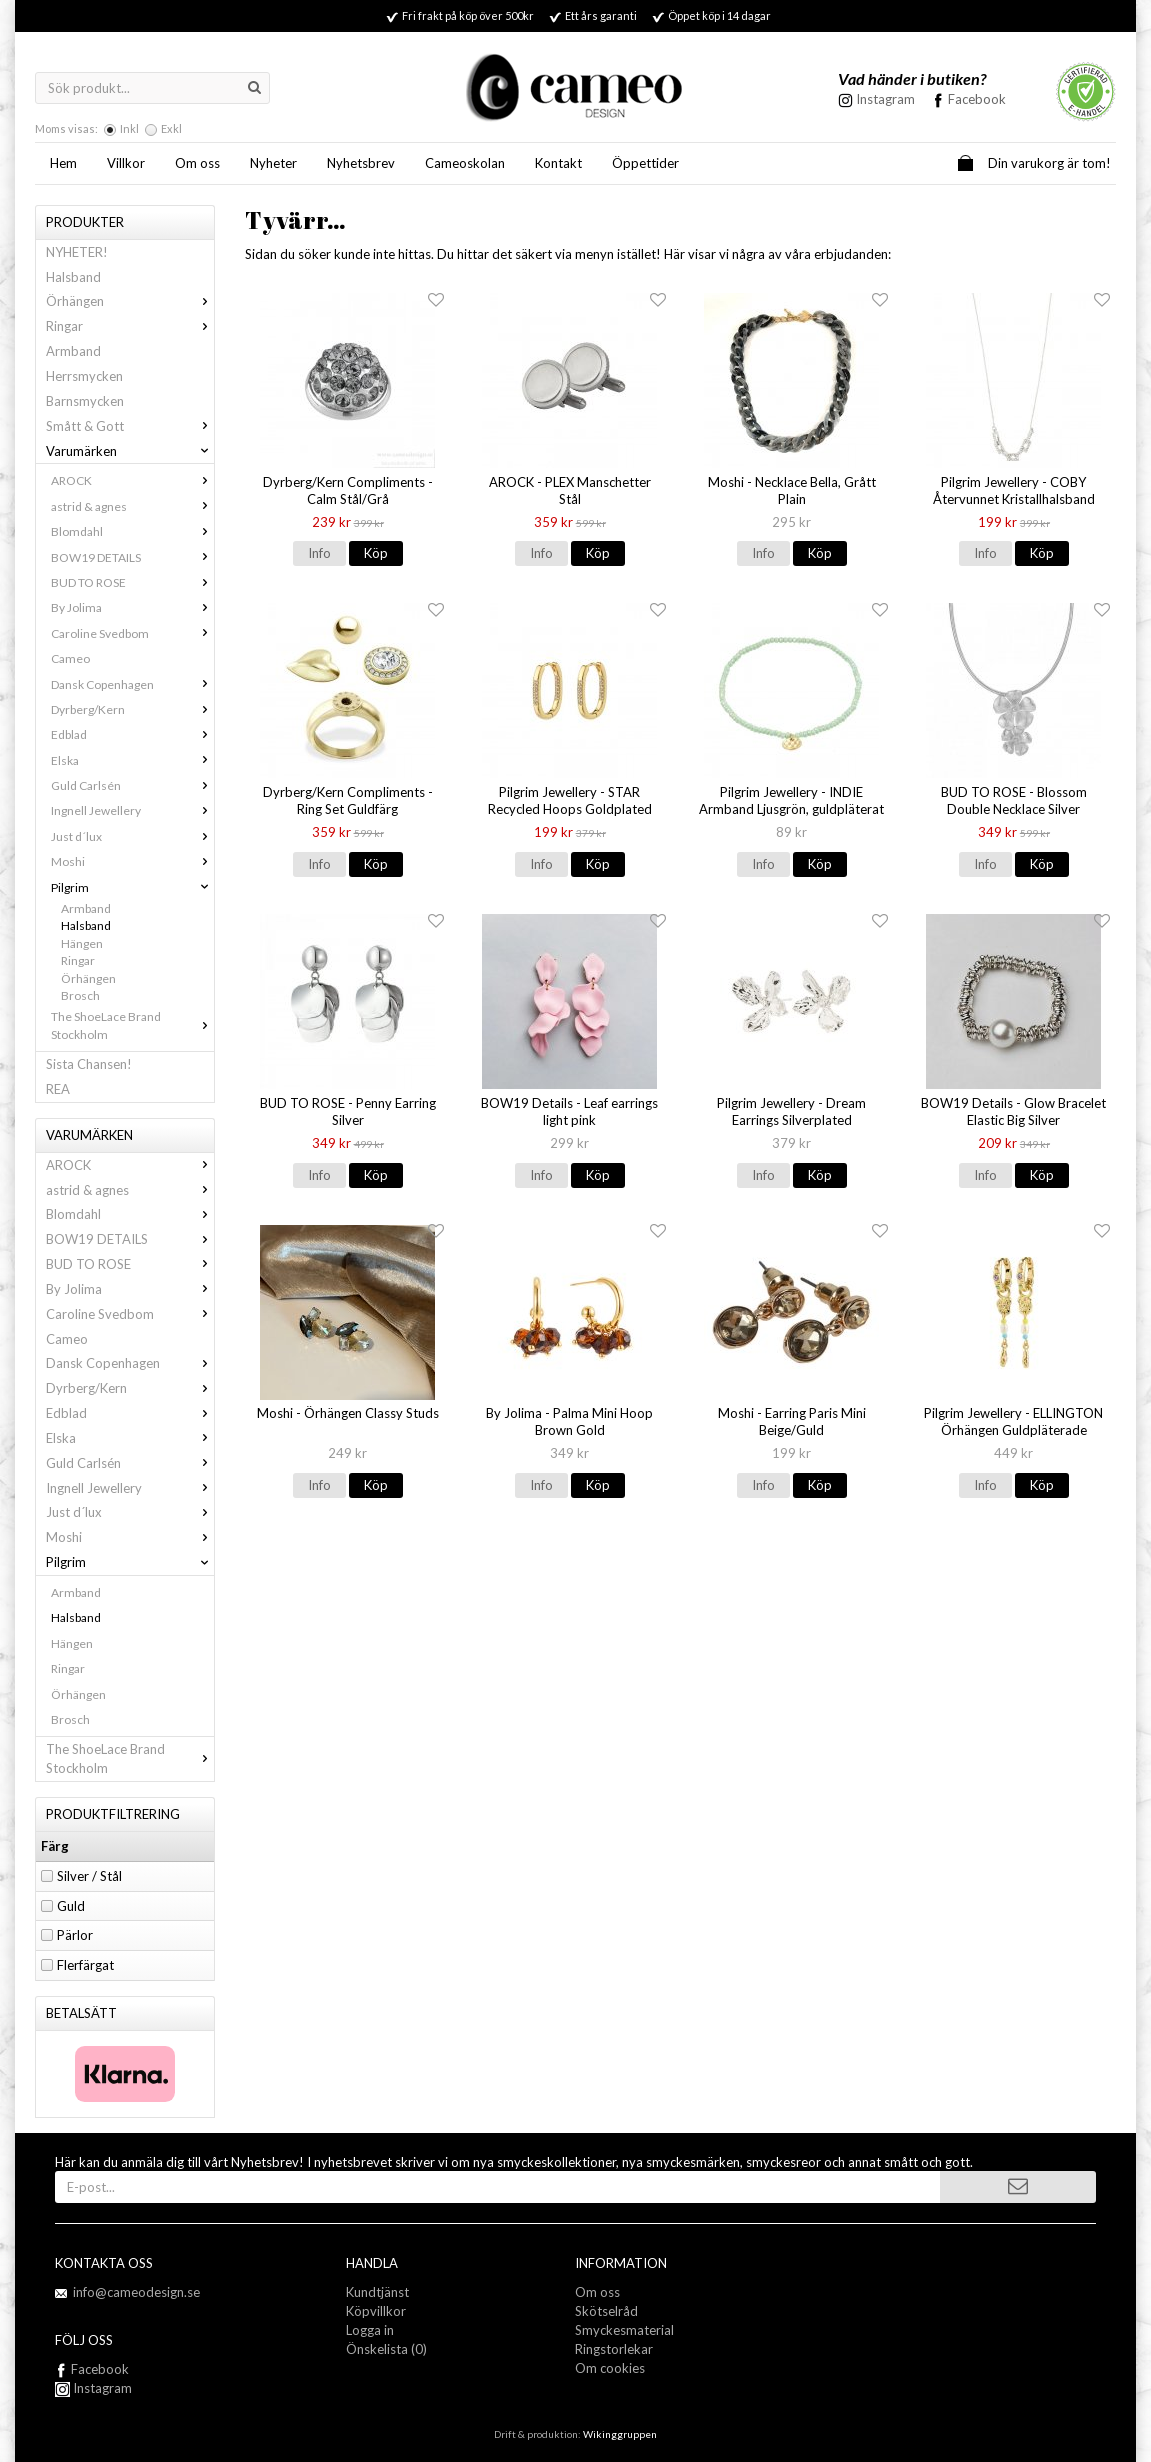 The image size is (1151, 2462). Describe the element at coordinates (85, 1965) in the screenshot. I see `Flerfärgat` at that location.